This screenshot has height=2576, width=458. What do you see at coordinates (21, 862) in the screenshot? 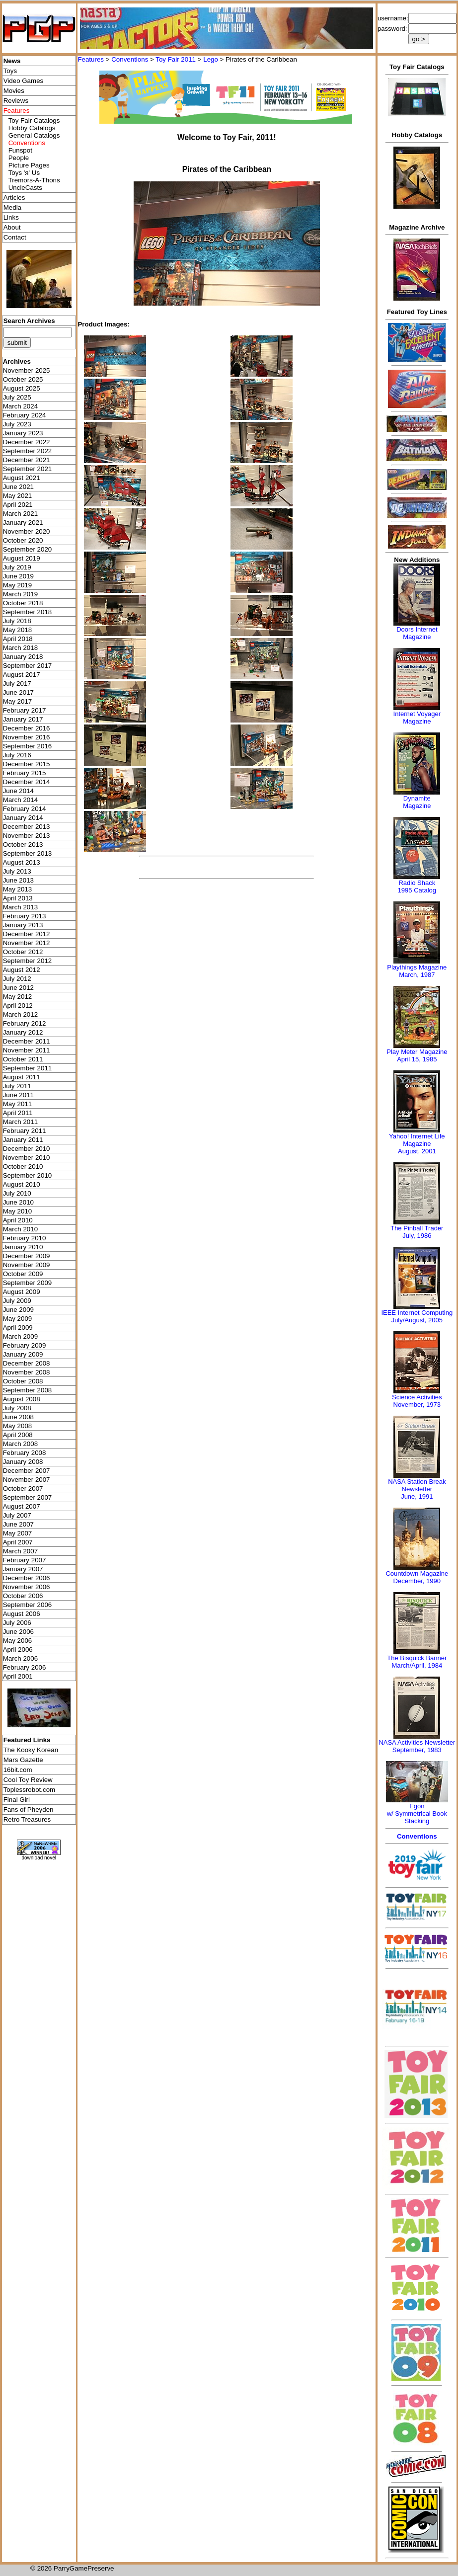
I see `August 2013` at bounding box center [21, 862].